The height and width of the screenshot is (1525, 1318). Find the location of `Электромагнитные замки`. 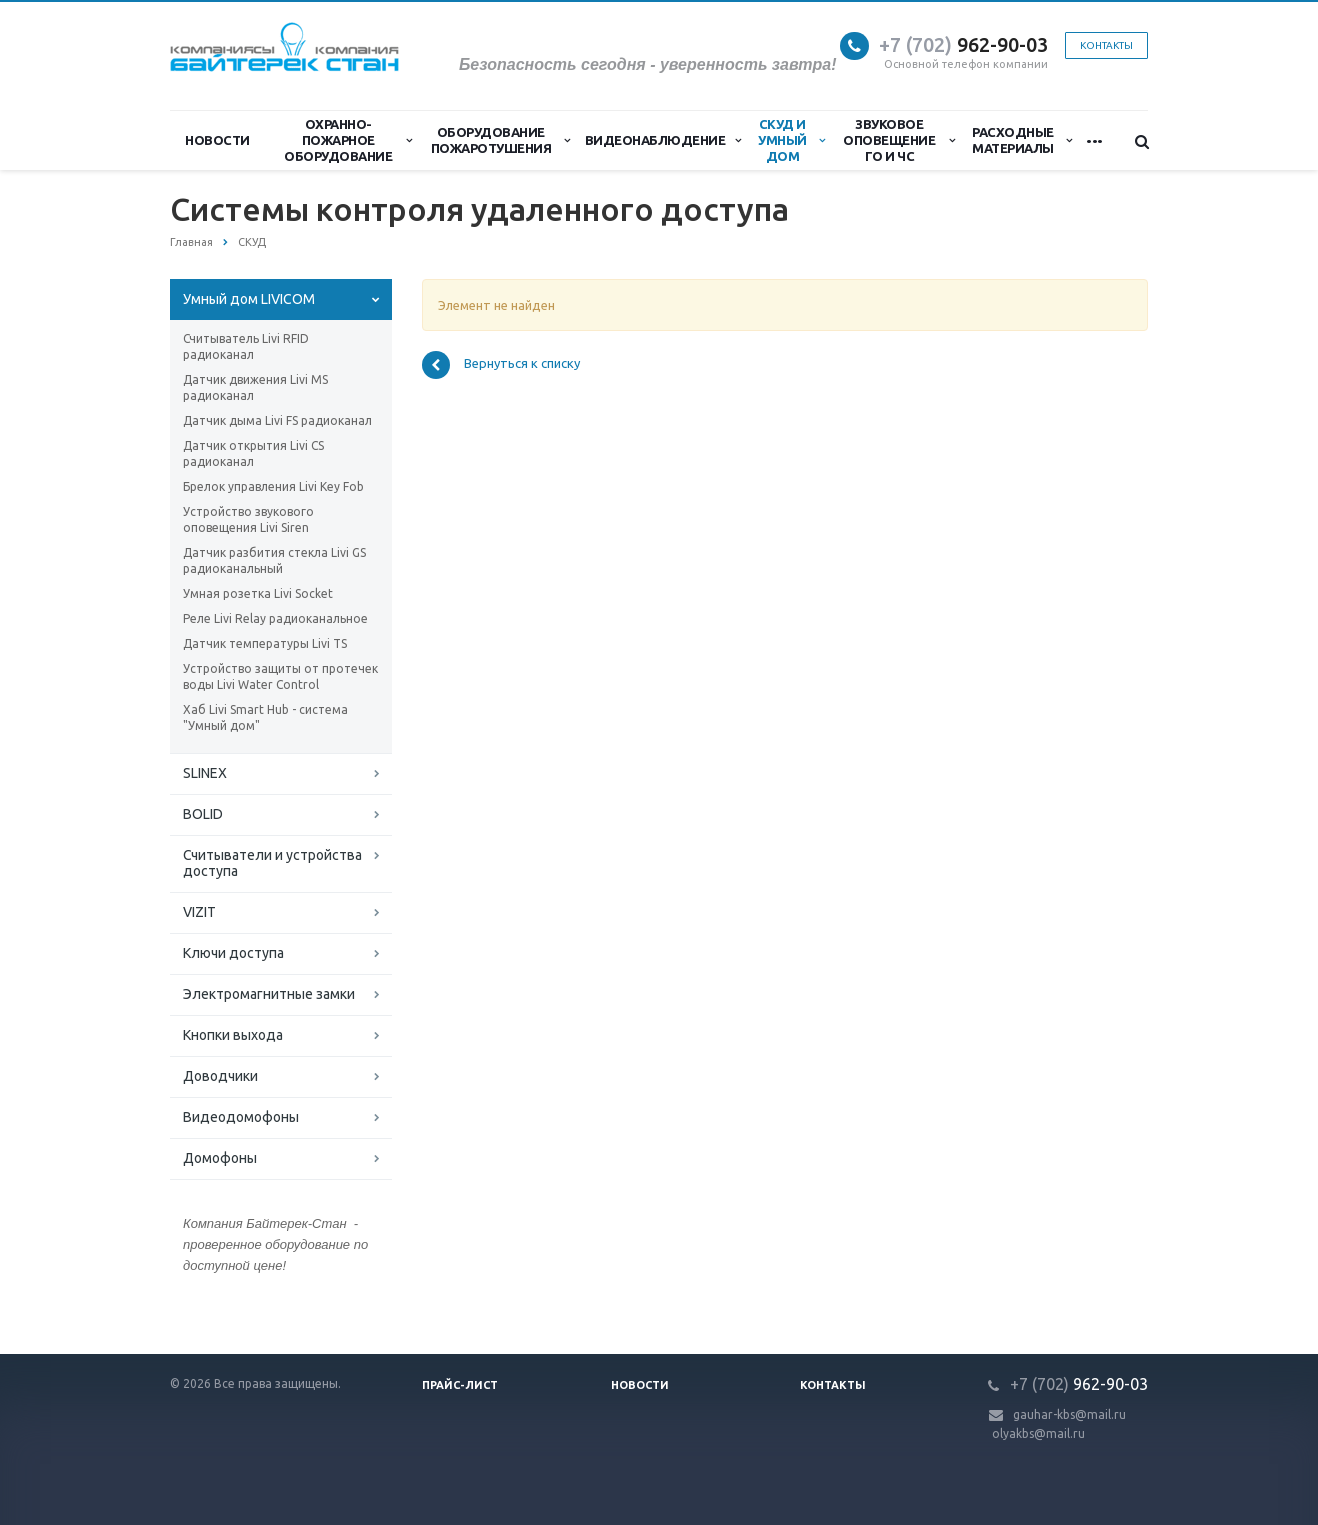

Электромагнитные замки is located at coordinates (269, 994).